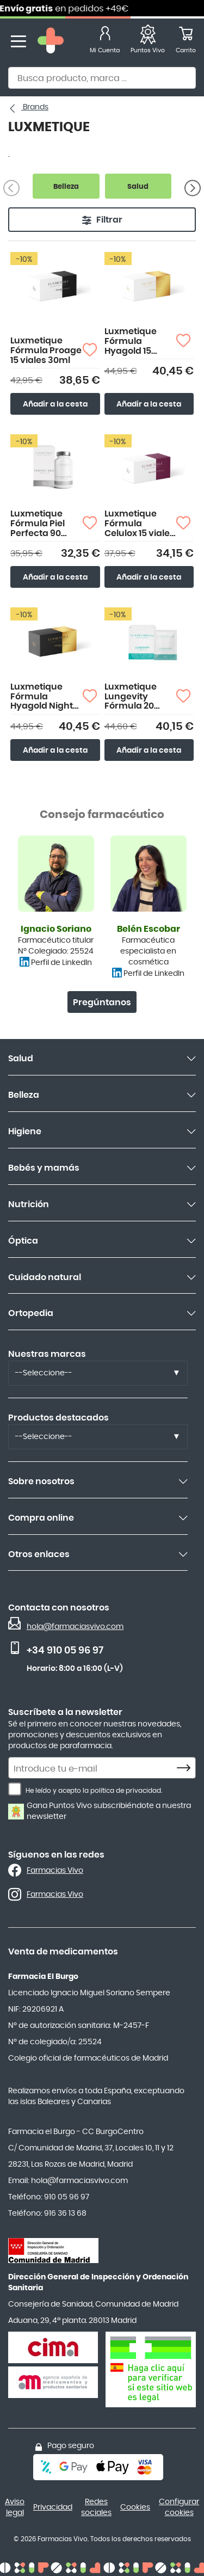 Image resolution: width=204 pixels, height=2576 pixels. Describe the element at coordinates (139, 523) in the screenshot. I see `Luxmetique Fórmula Celulox 15 viales bebibles` at that location.